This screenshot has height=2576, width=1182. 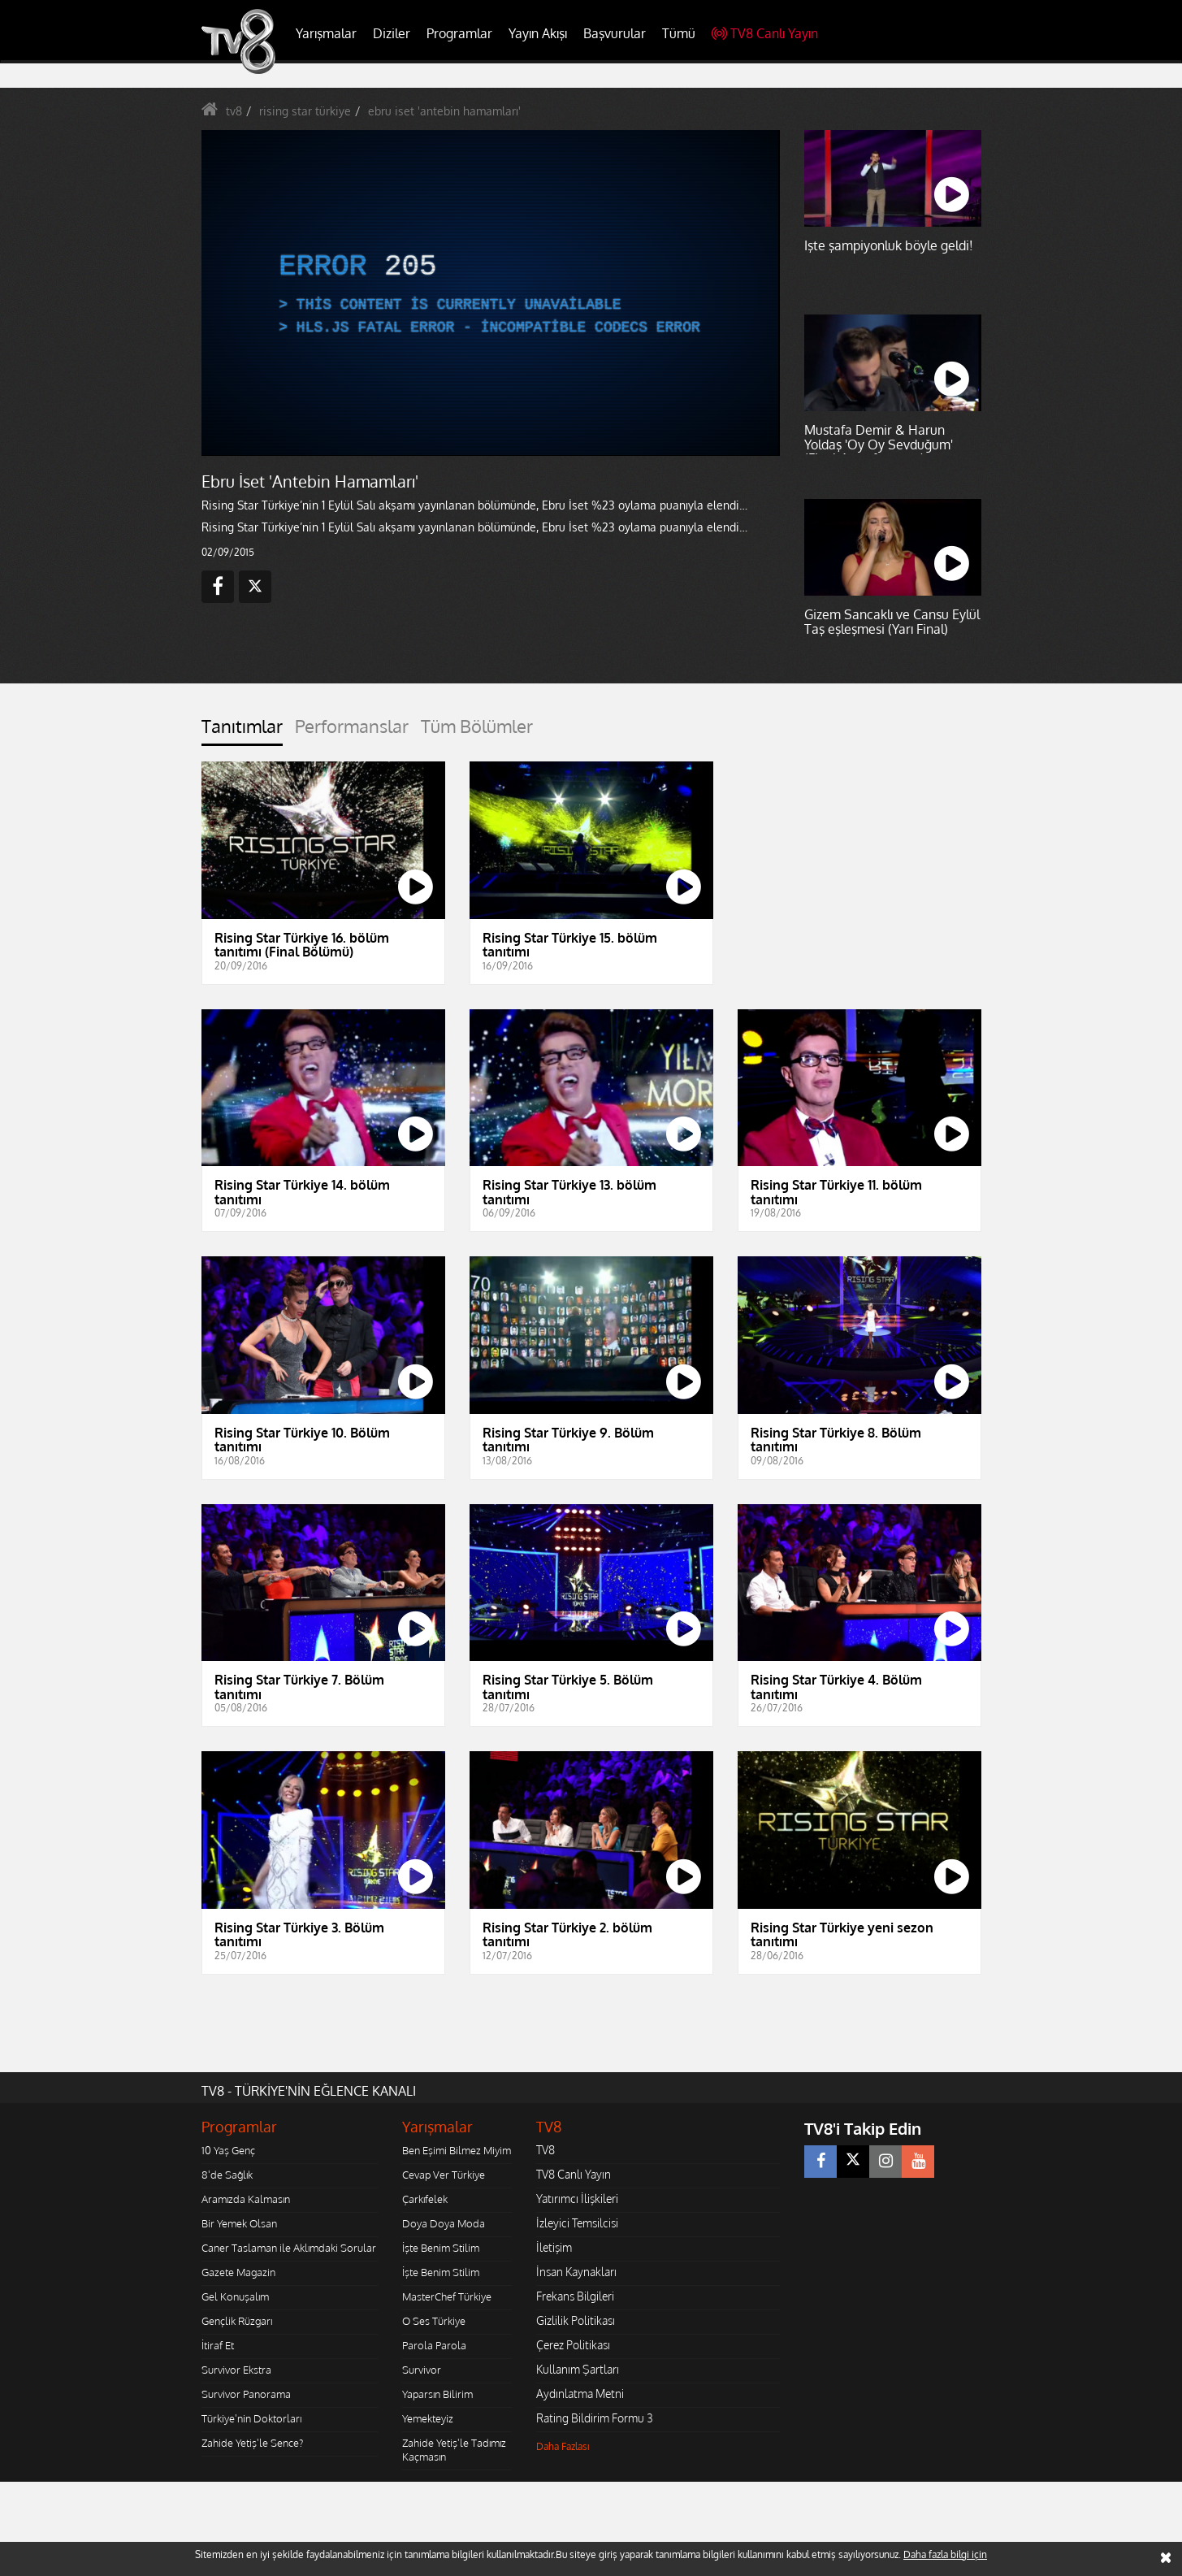 I want to click on tv8, so click(x=234, y=111).